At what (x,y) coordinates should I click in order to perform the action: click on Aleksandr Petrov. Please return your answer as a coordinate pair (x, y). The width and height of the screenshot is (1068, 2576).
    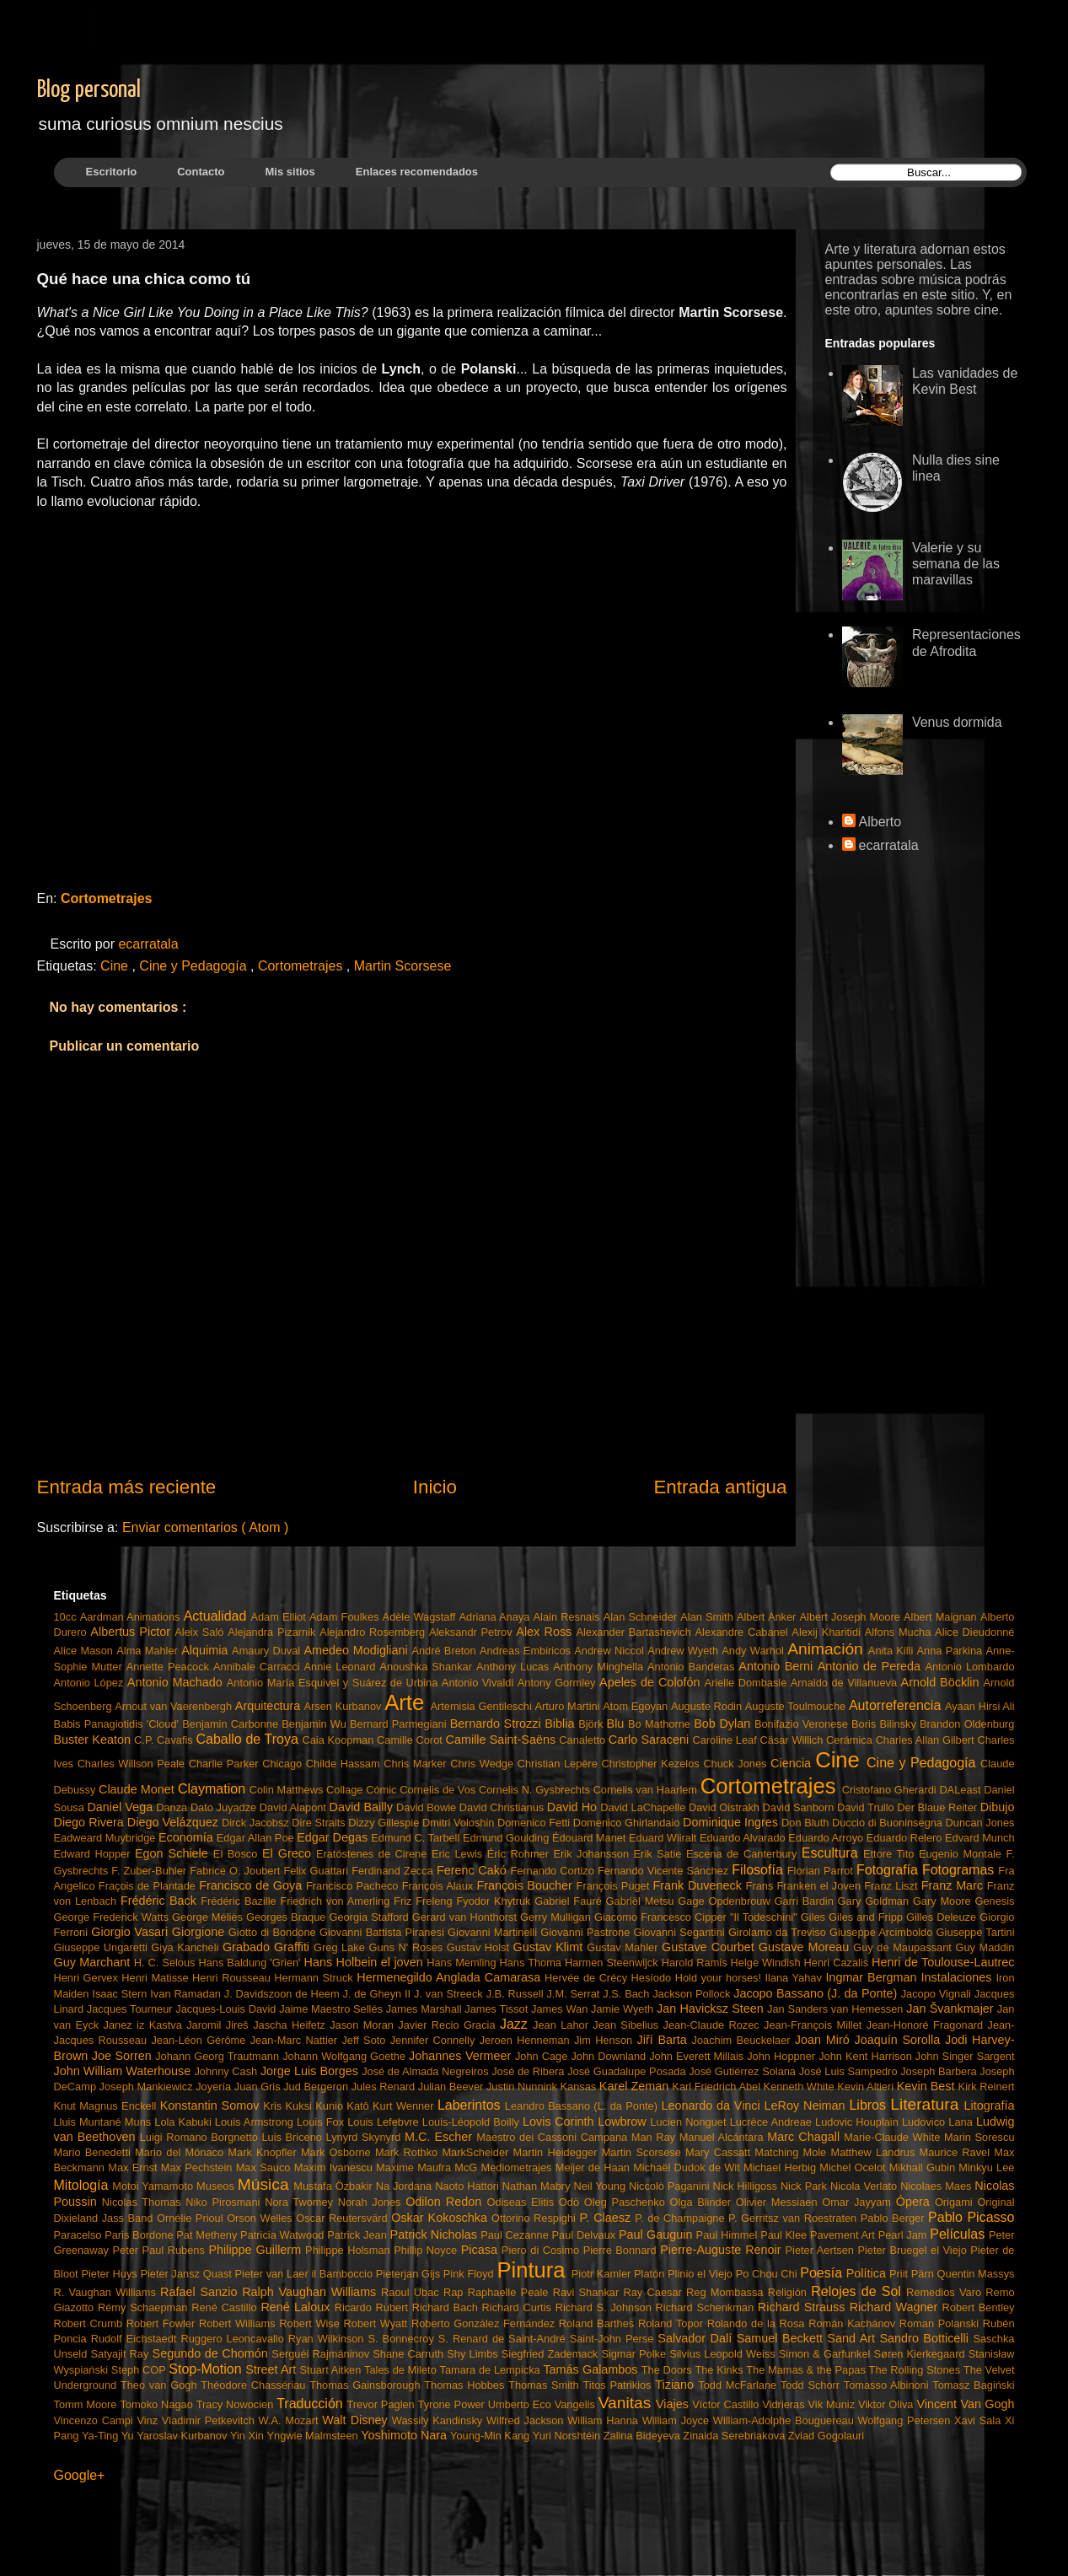
    Looking at the image, I should click on (472, 1632).